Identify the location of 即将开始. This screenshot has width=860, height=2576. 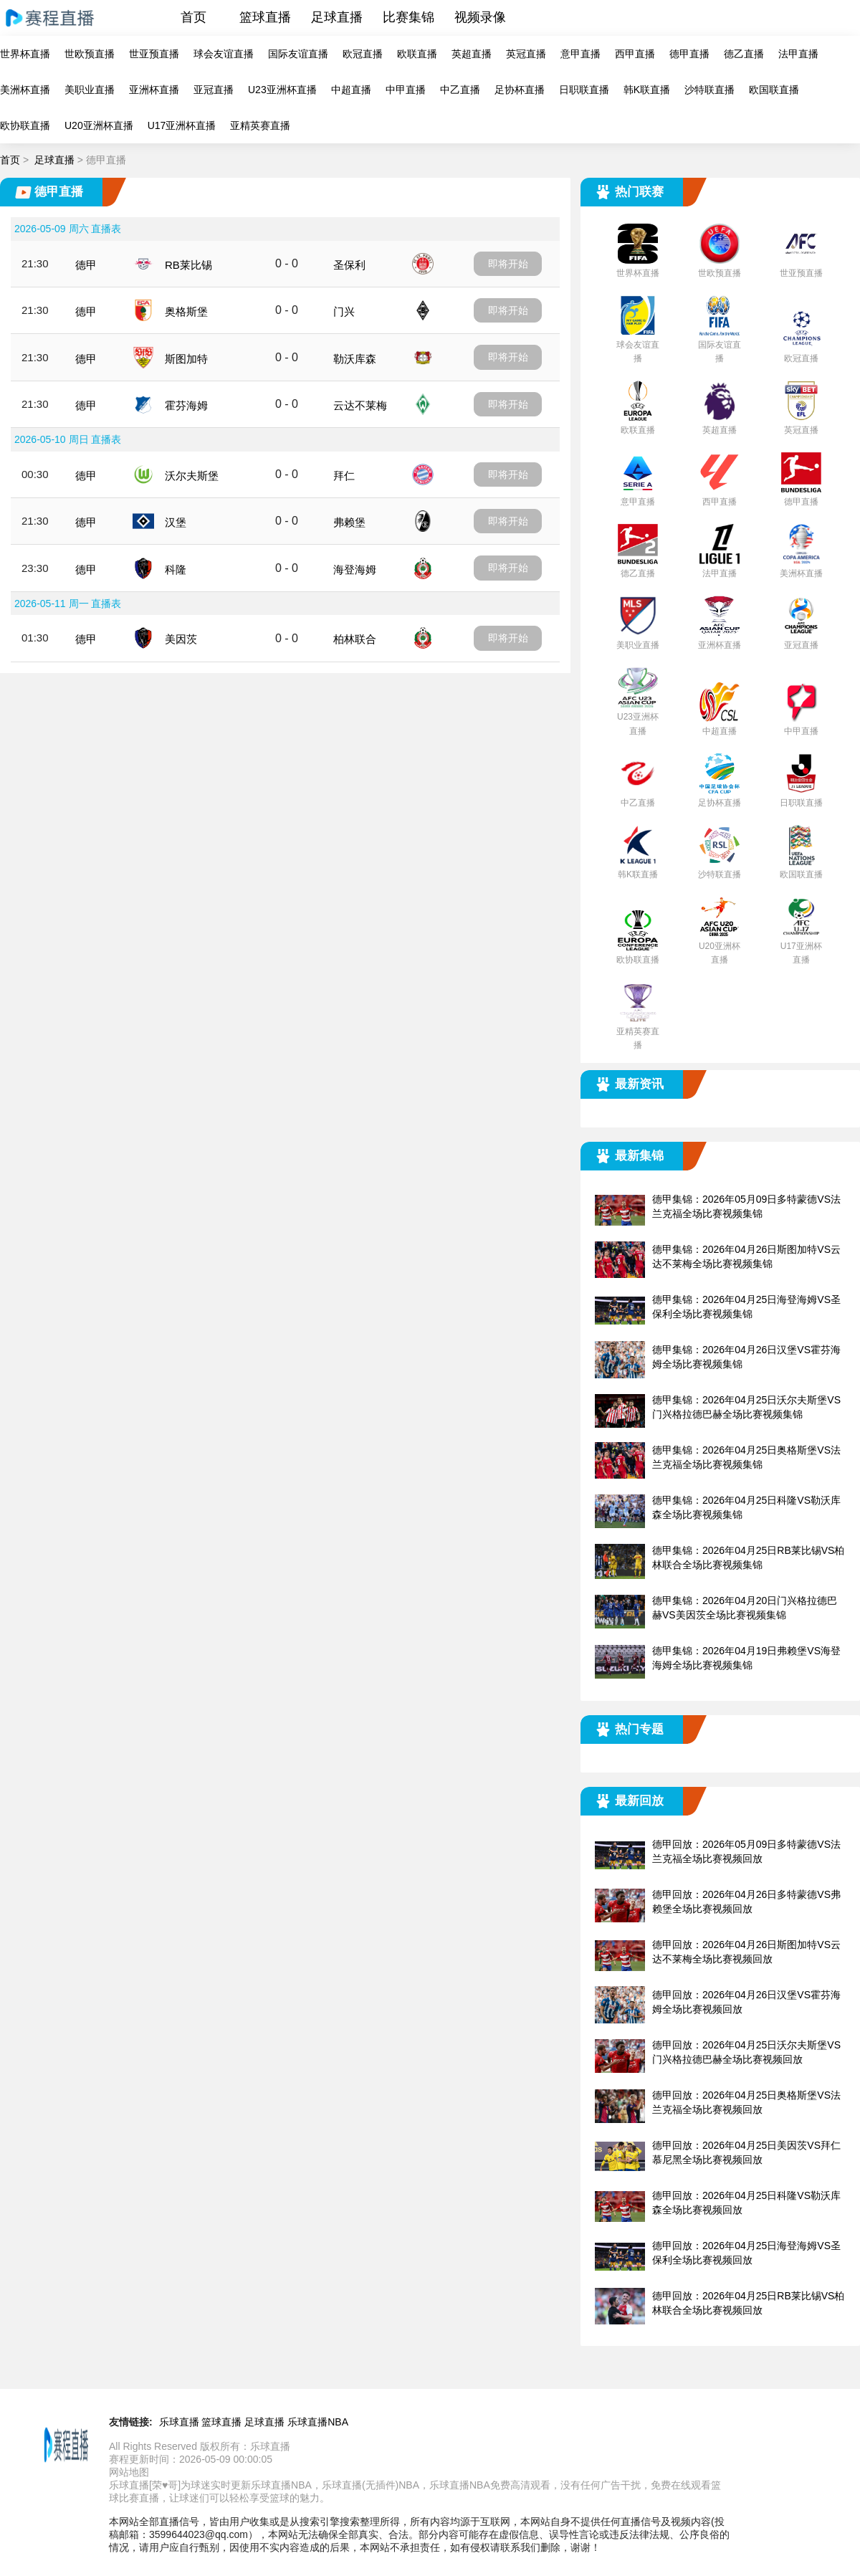
(508, 263).